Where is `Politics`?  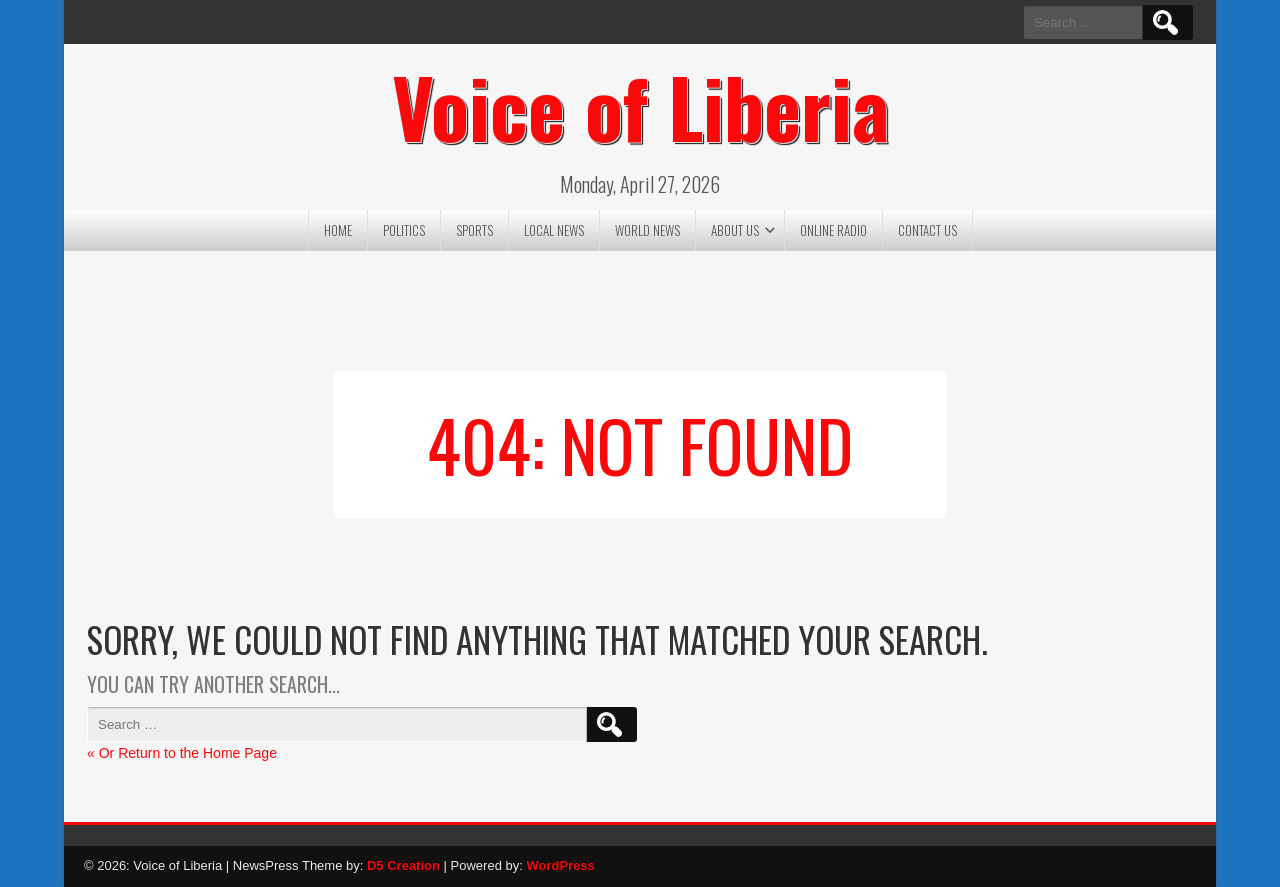
Politics is located at coordinates (404, 230).